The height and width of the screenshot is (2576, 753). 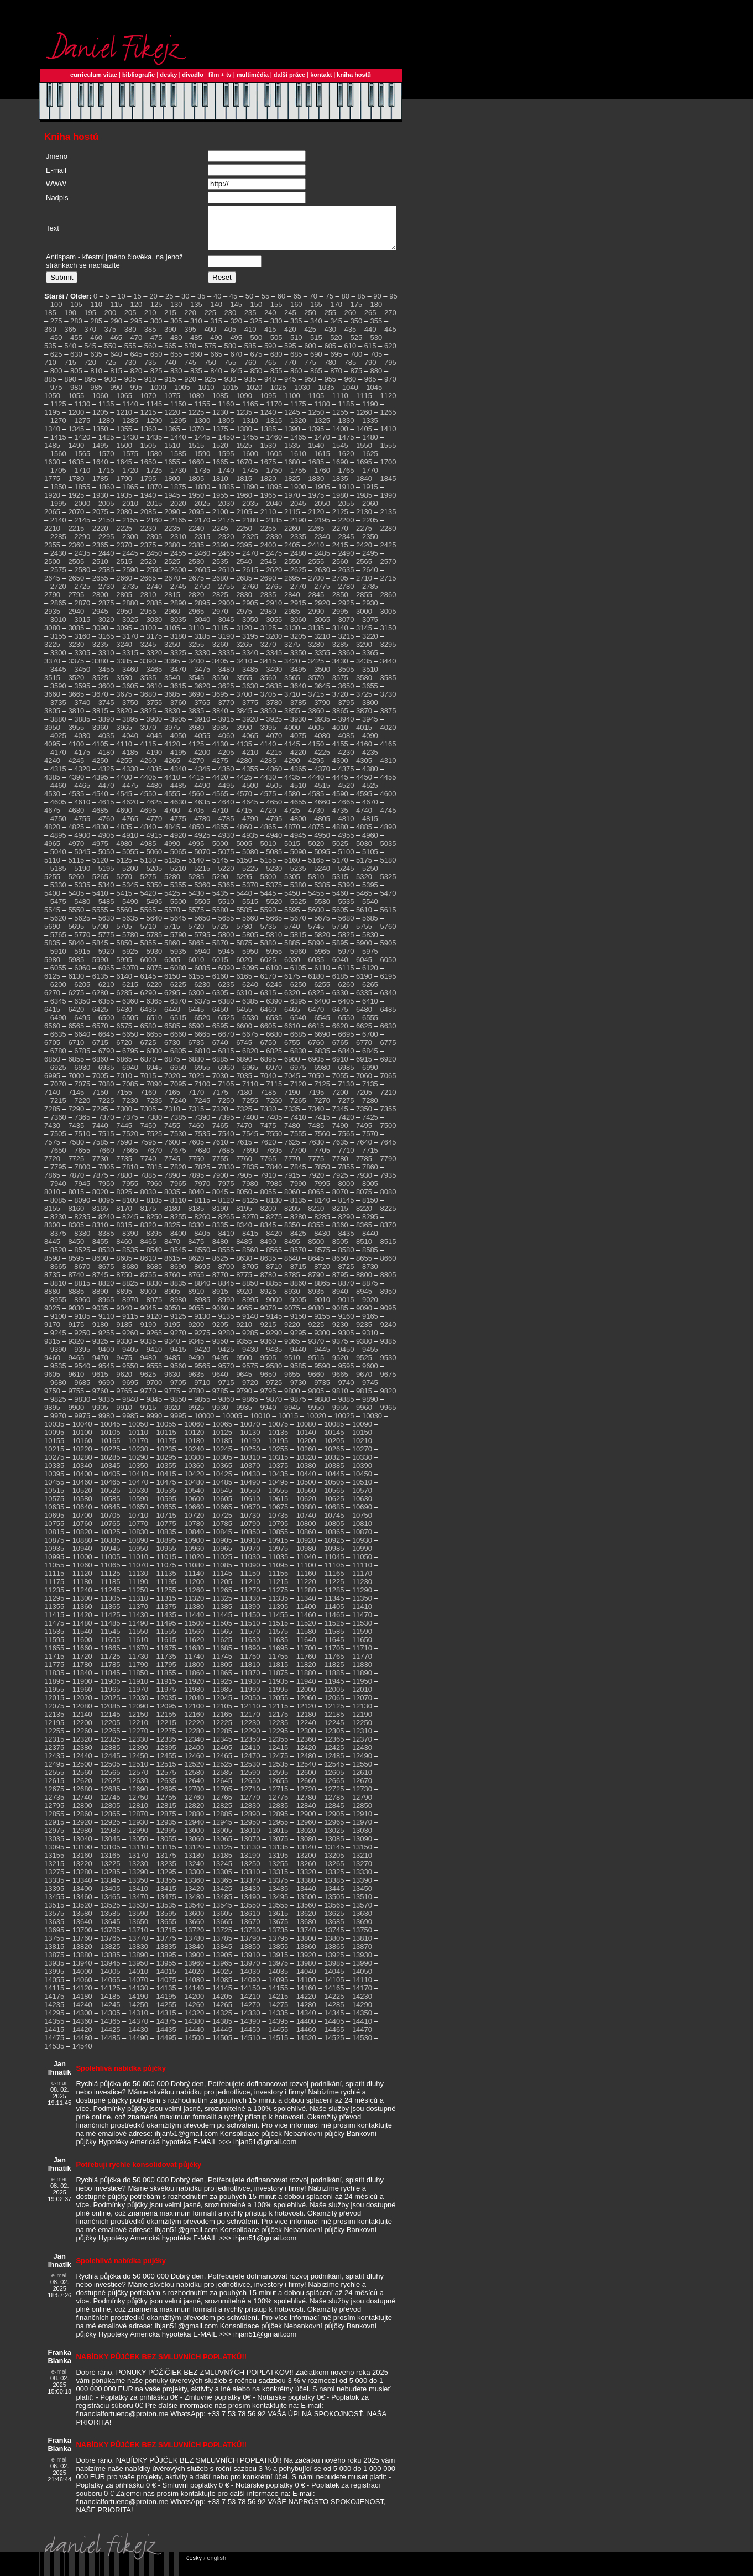 What do you see at coordinates (202, 1341) in the screenshot?
I see `9275` at bounding box center [202, 1341].